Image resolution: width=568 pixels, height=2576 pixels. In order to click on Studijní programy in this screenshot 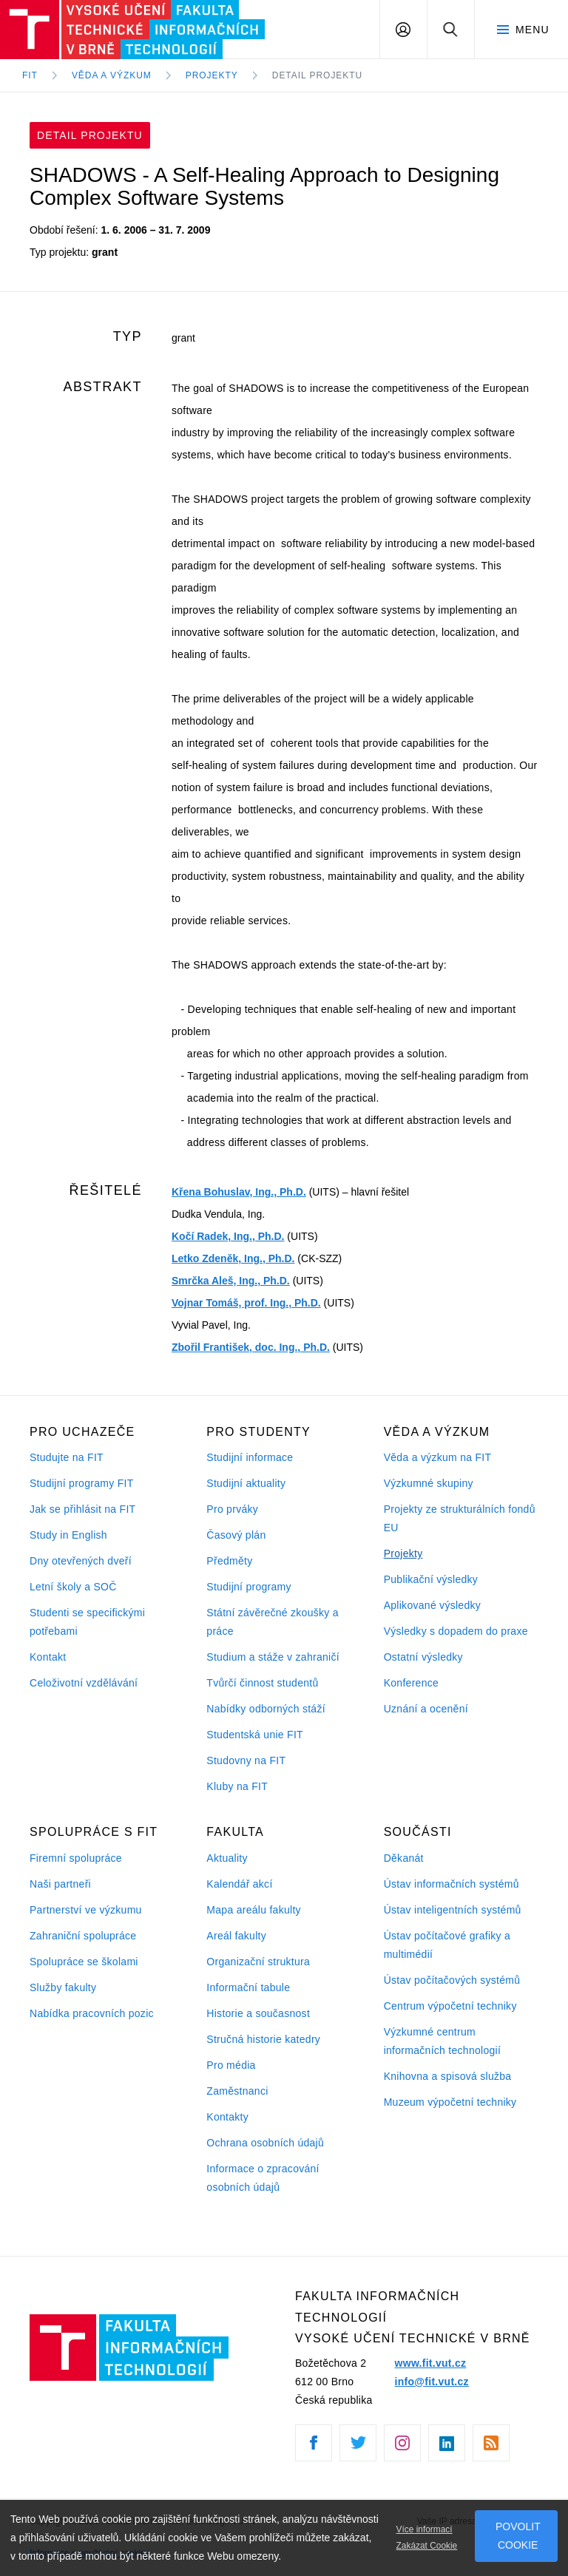, I will do `click(248, 1587)`.